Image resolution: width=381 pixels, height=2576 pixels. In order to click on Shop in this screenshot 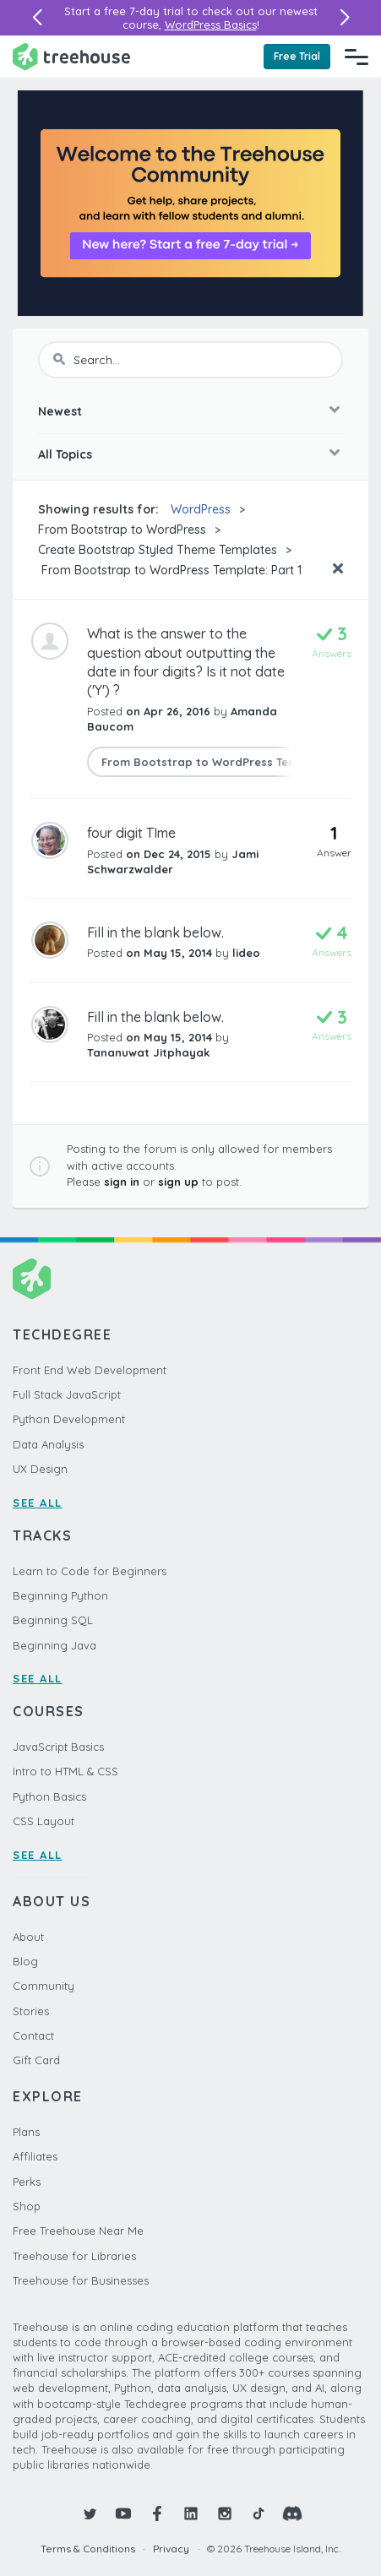, I will do `click(27, 2206)`.